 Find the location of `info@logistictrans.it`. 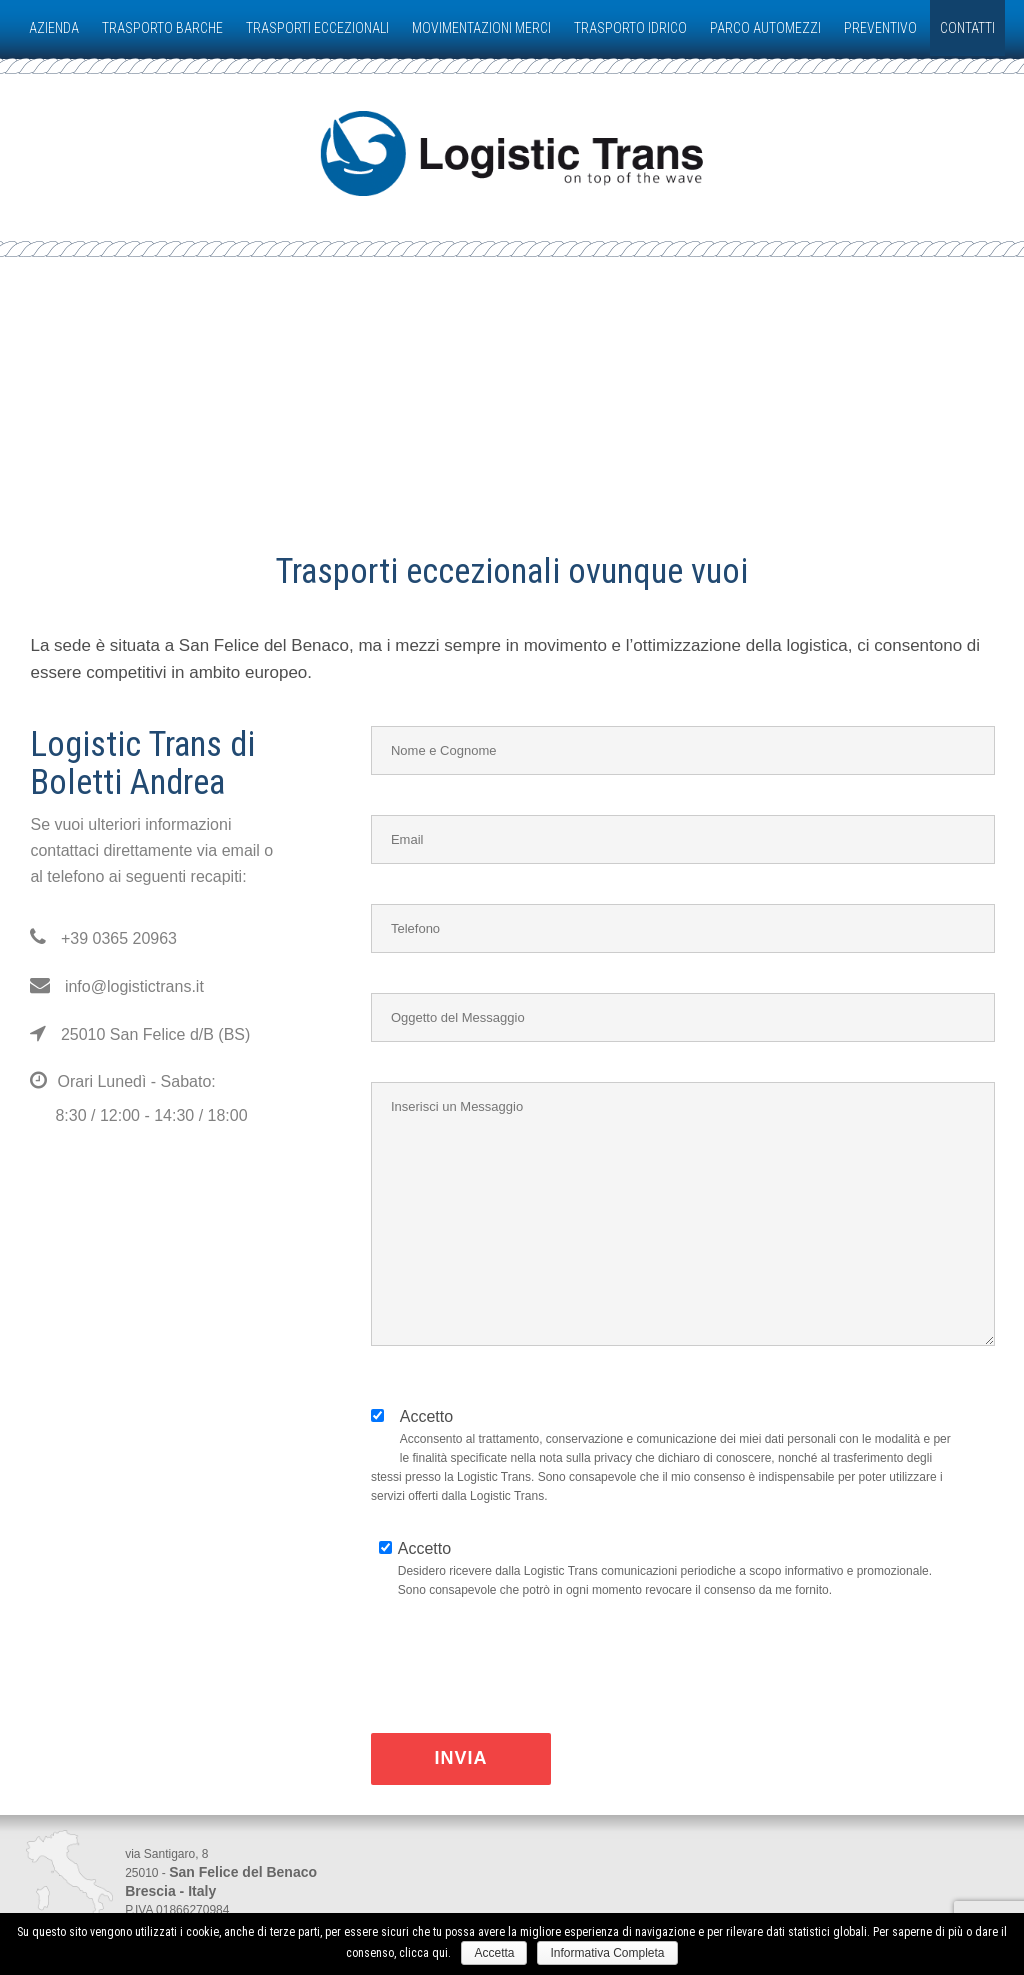

info@logistictrans.it is located at coordinates (116, 986).